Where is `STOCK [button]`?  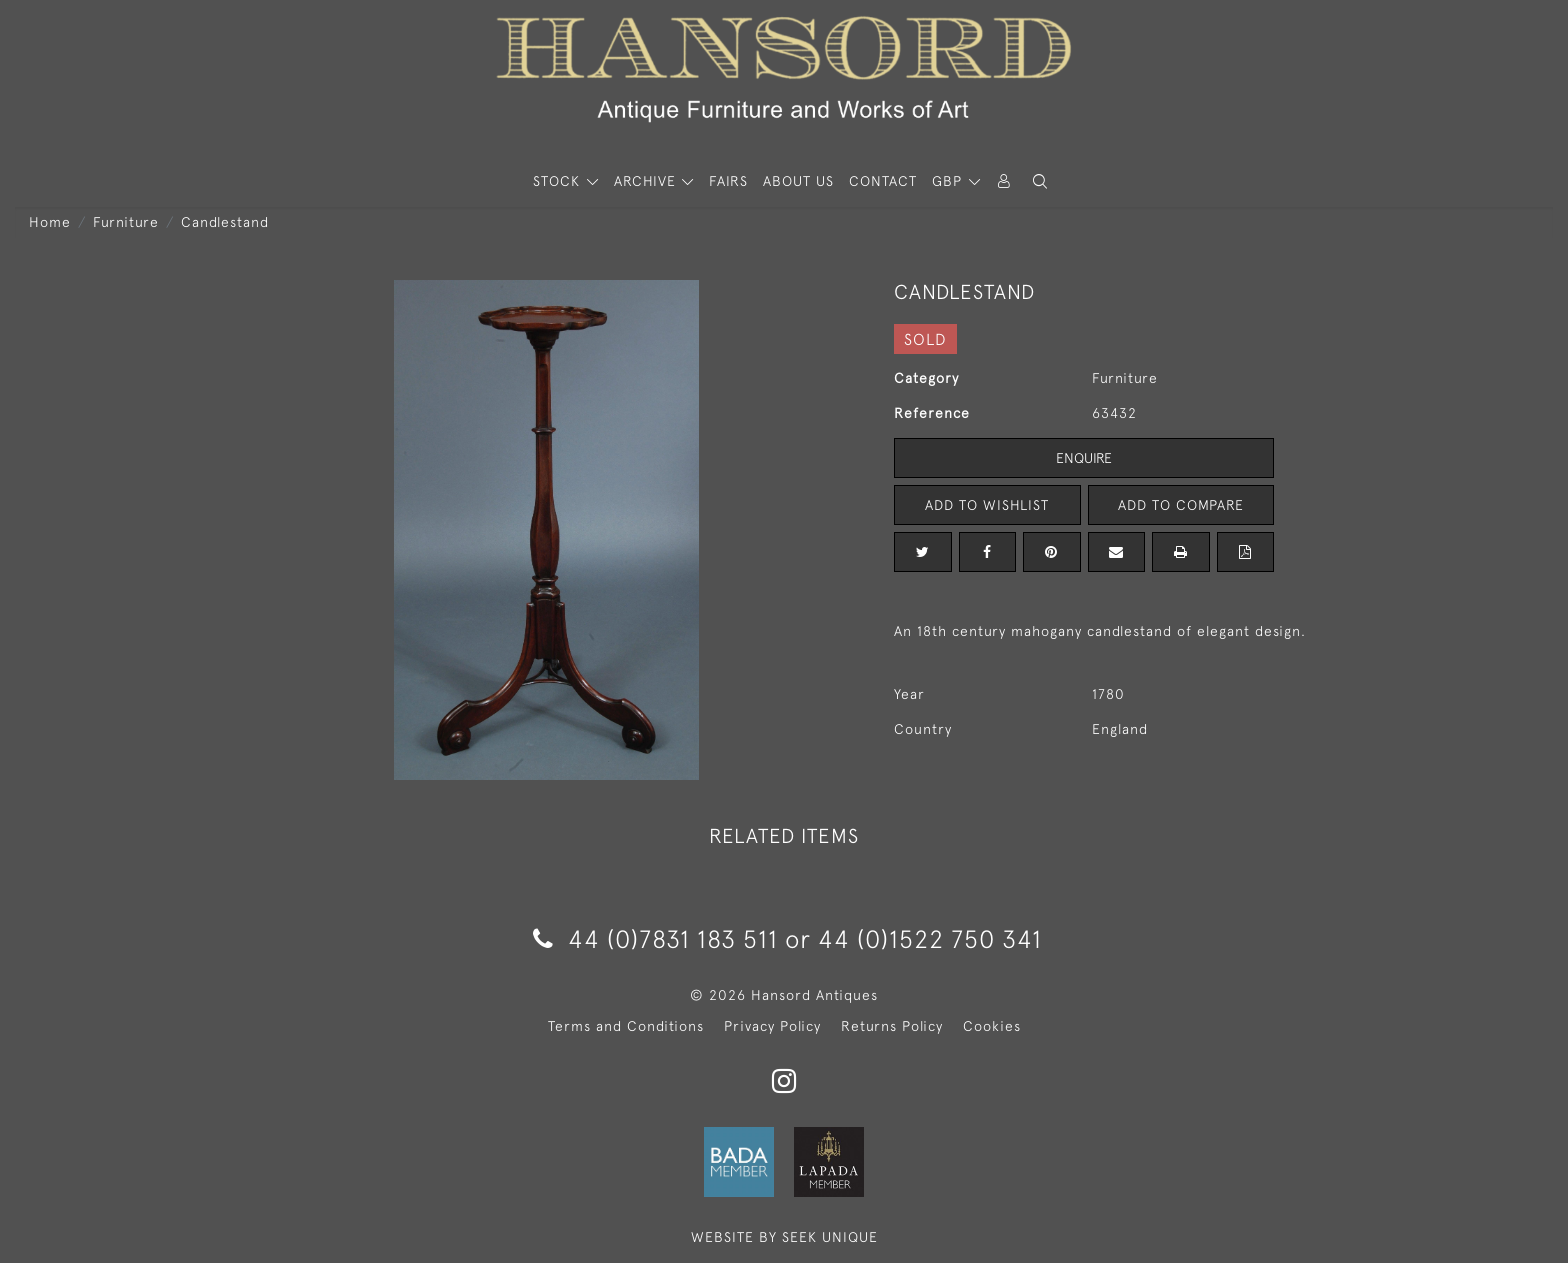 STOCK [button] is located at coordinates (559, 181).